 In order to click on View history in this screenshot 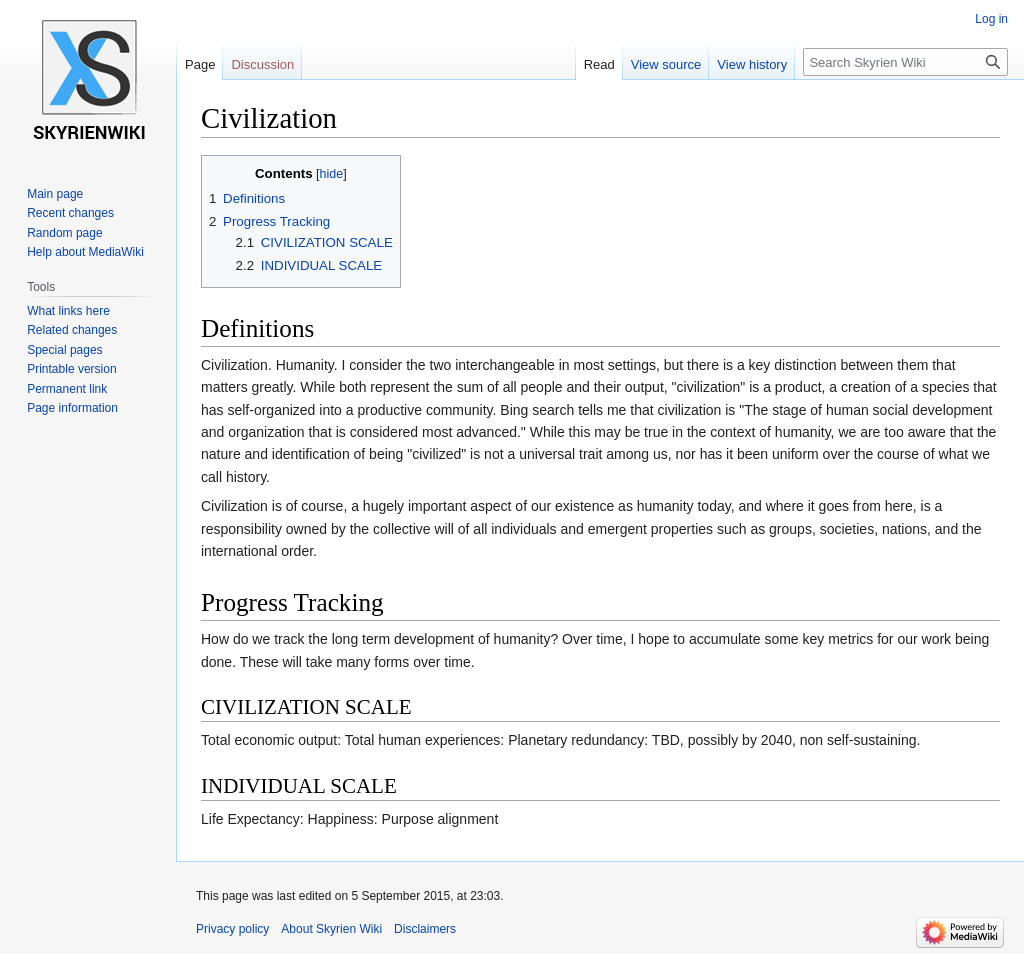, I will do `click(752, 64)`.